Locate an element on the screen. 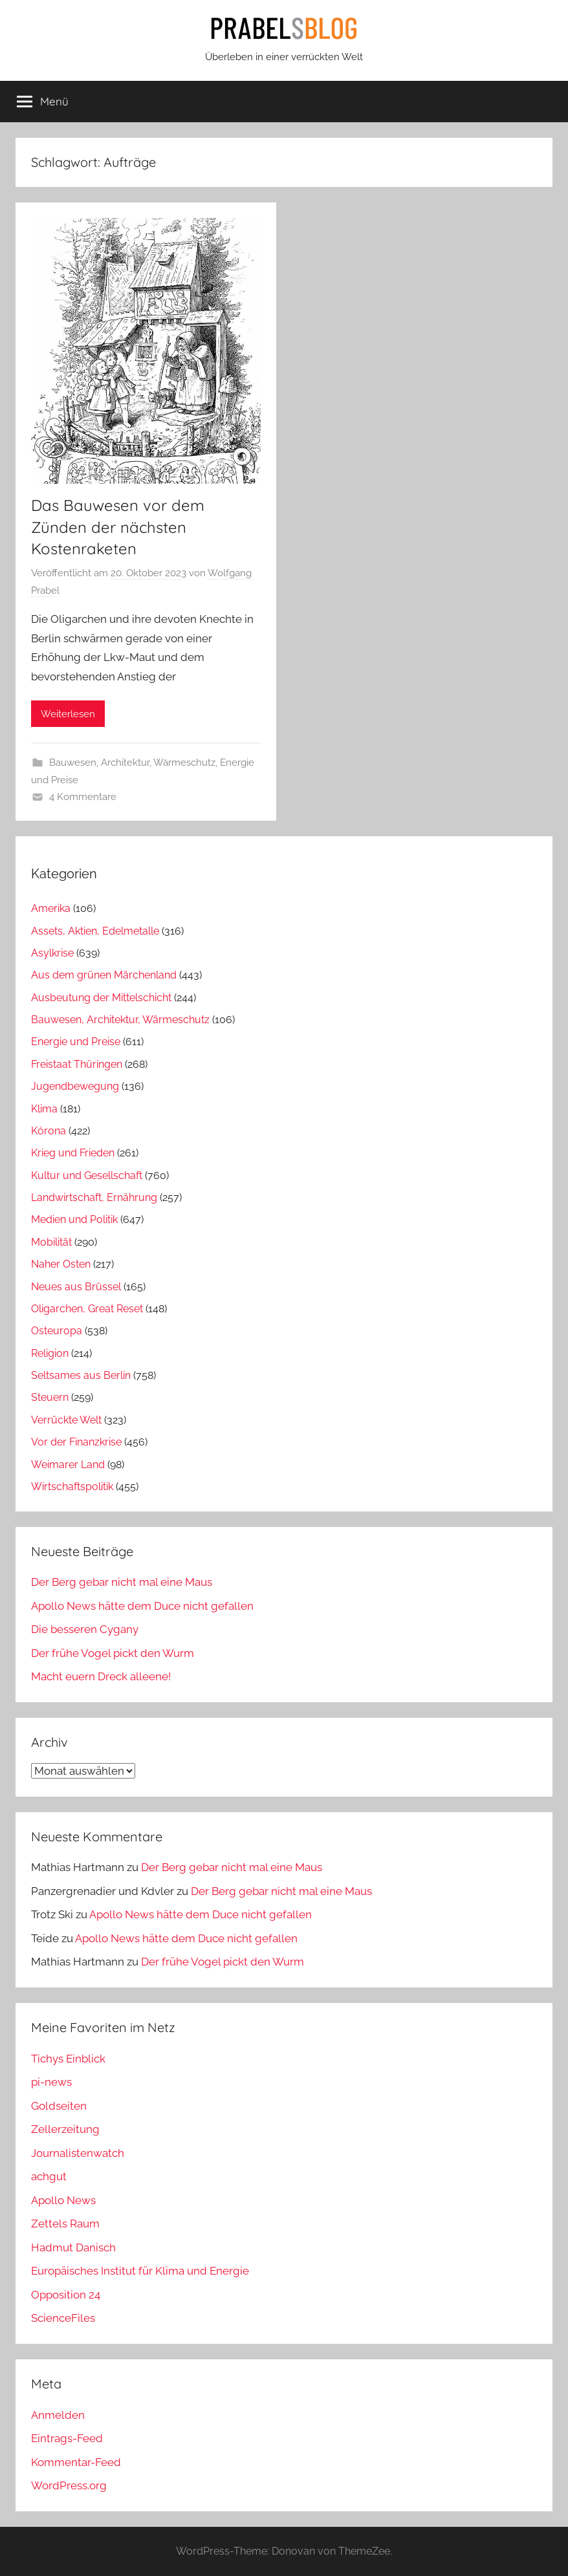 This screenshot has width=568, height=2576. Assets, Aktien, Edelmetalle is located at coordinates (95, 931).